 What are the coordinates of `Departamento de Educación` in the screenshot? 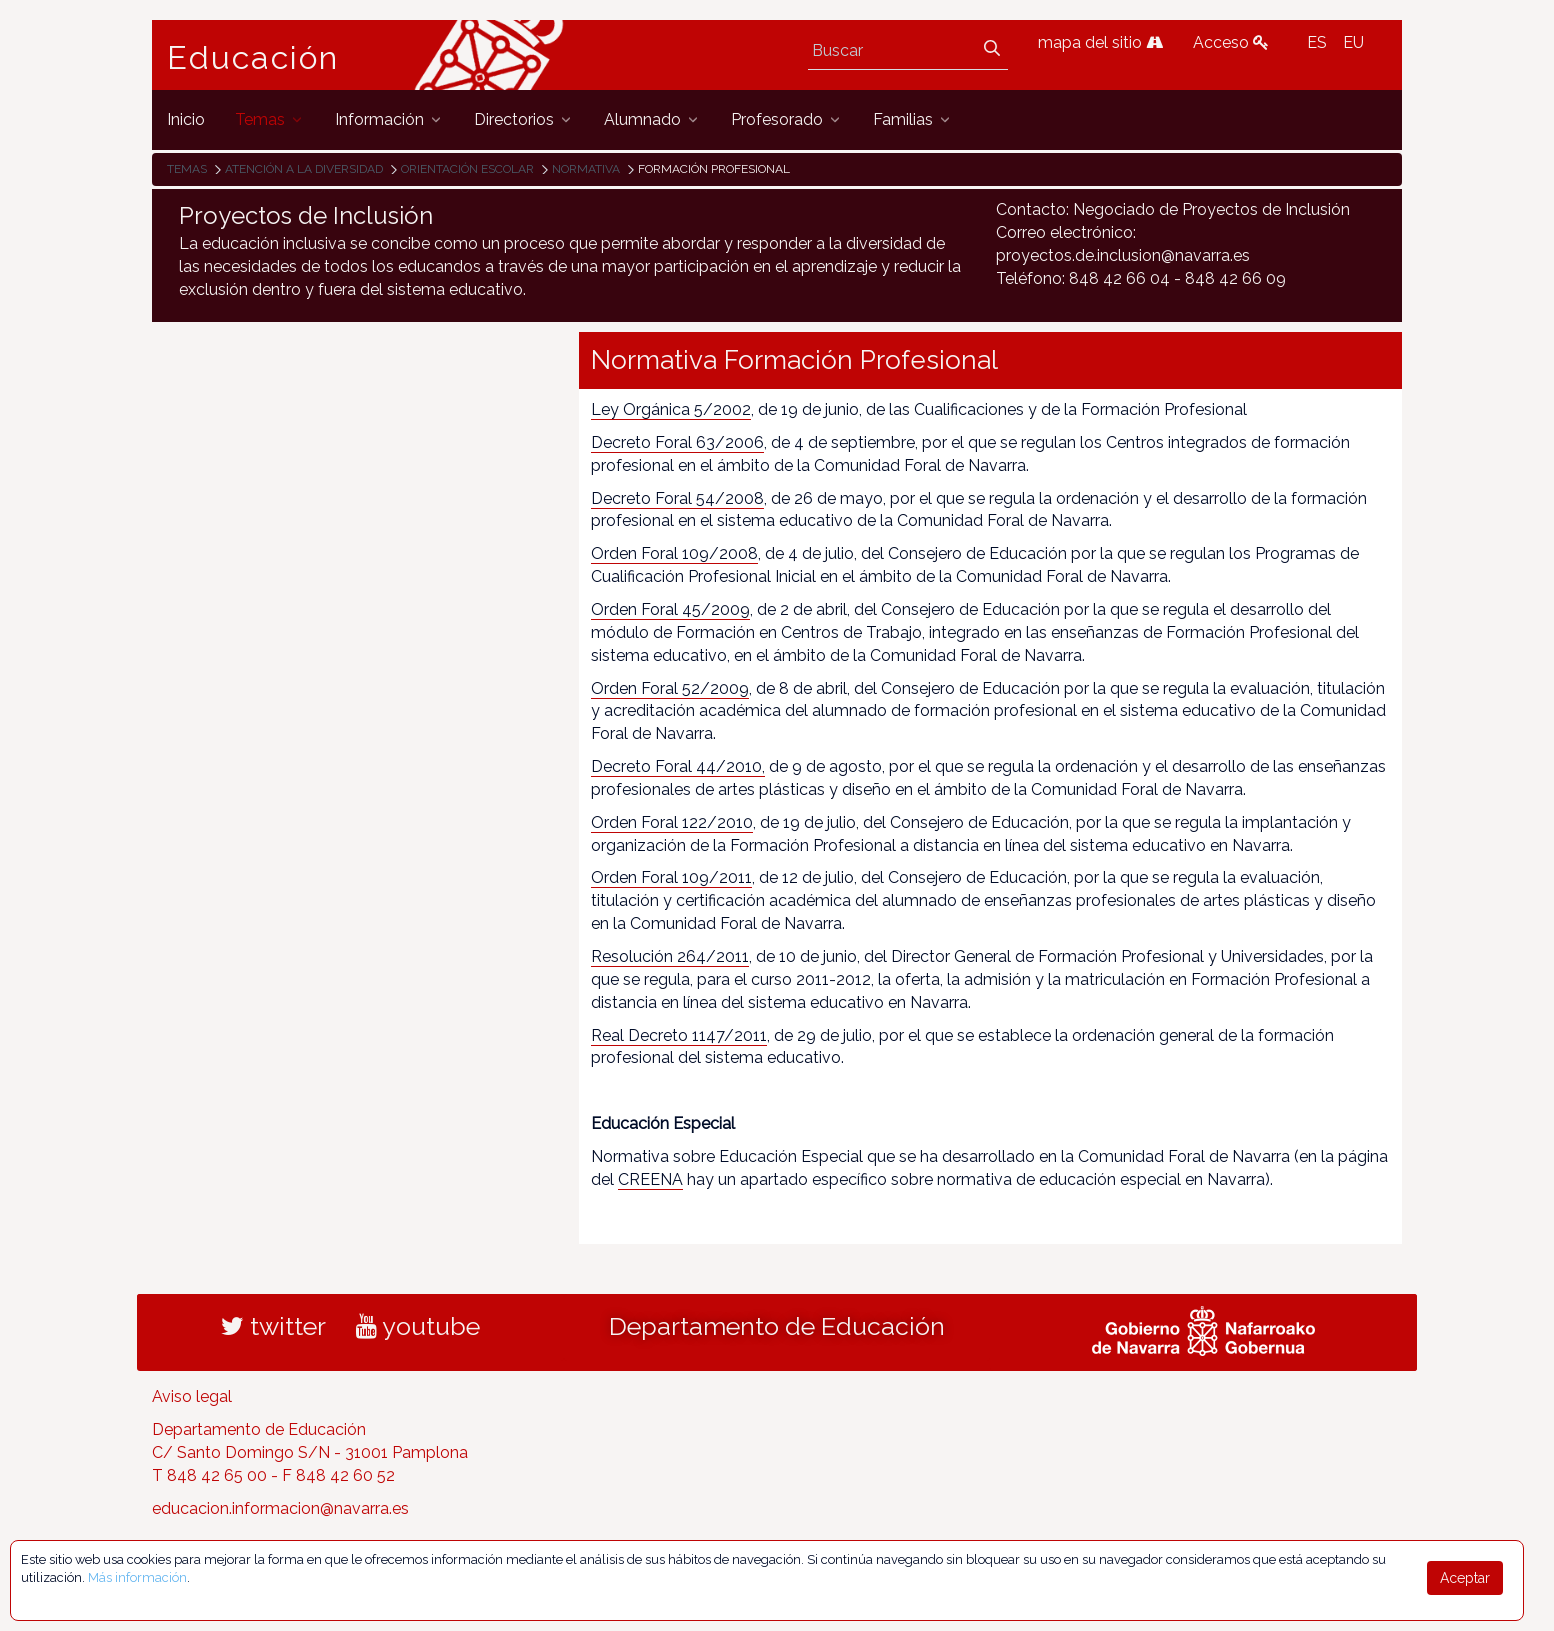 It's located at (777, 1326).